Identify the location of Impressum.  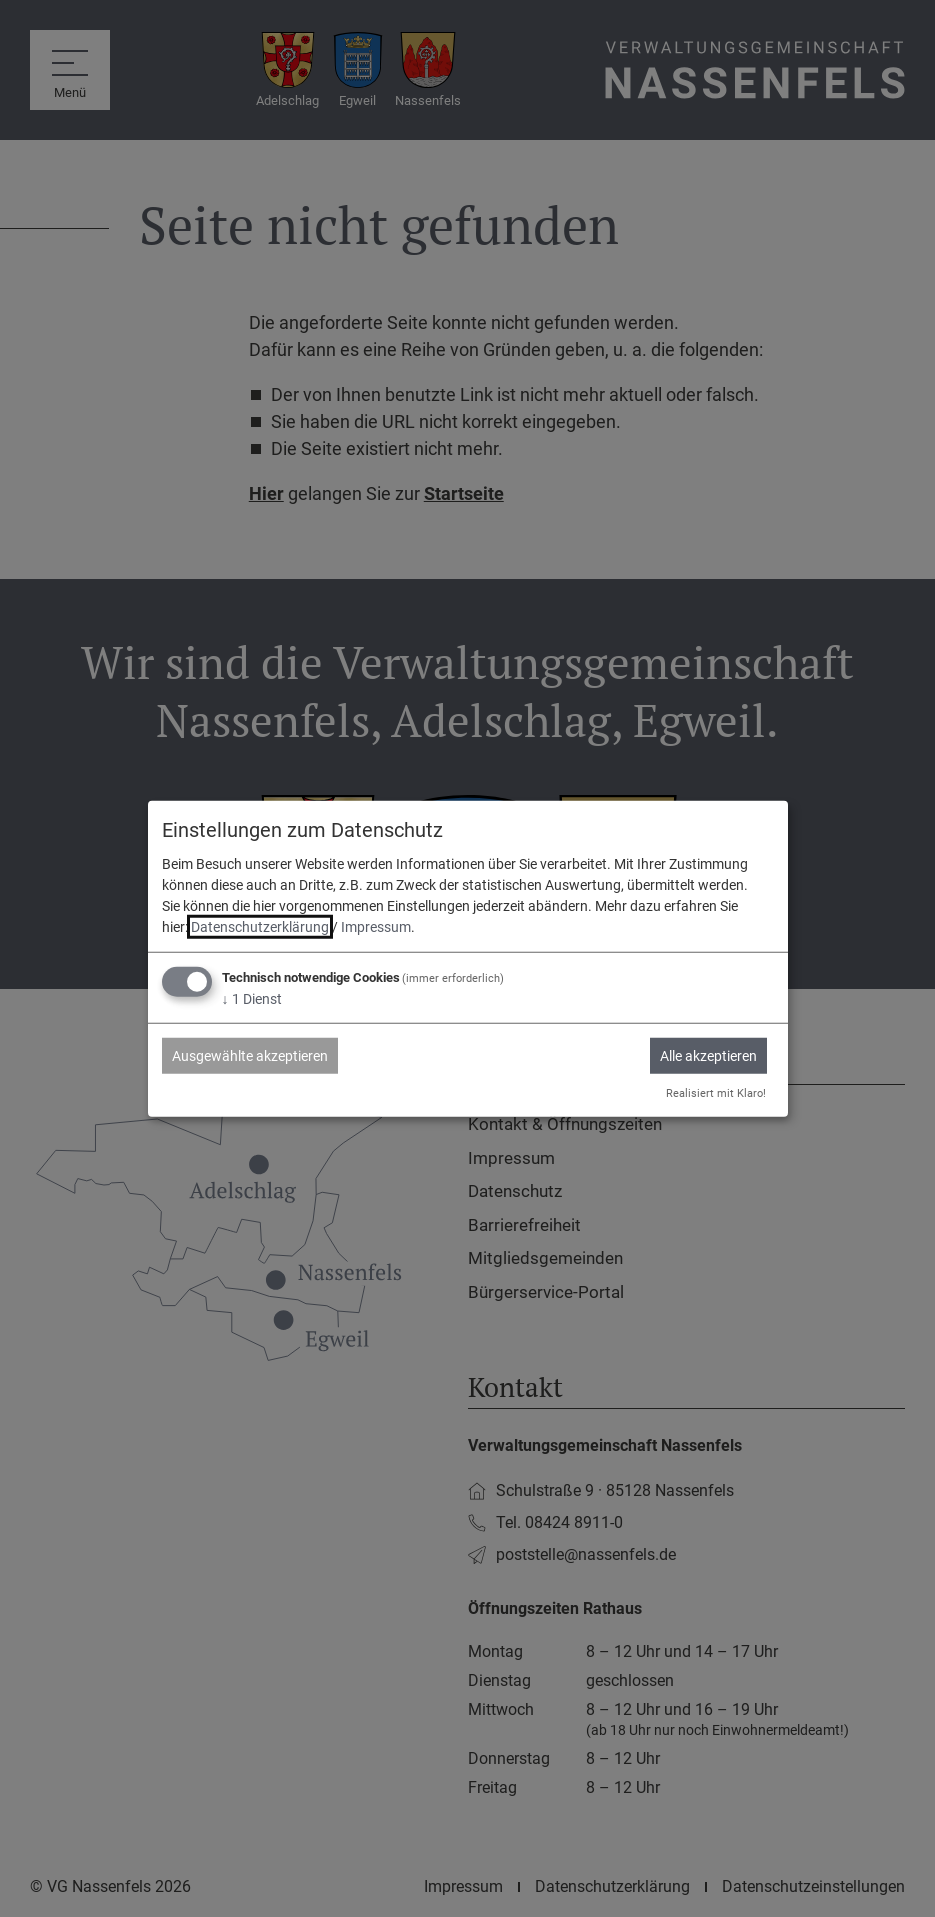
(376, 927).